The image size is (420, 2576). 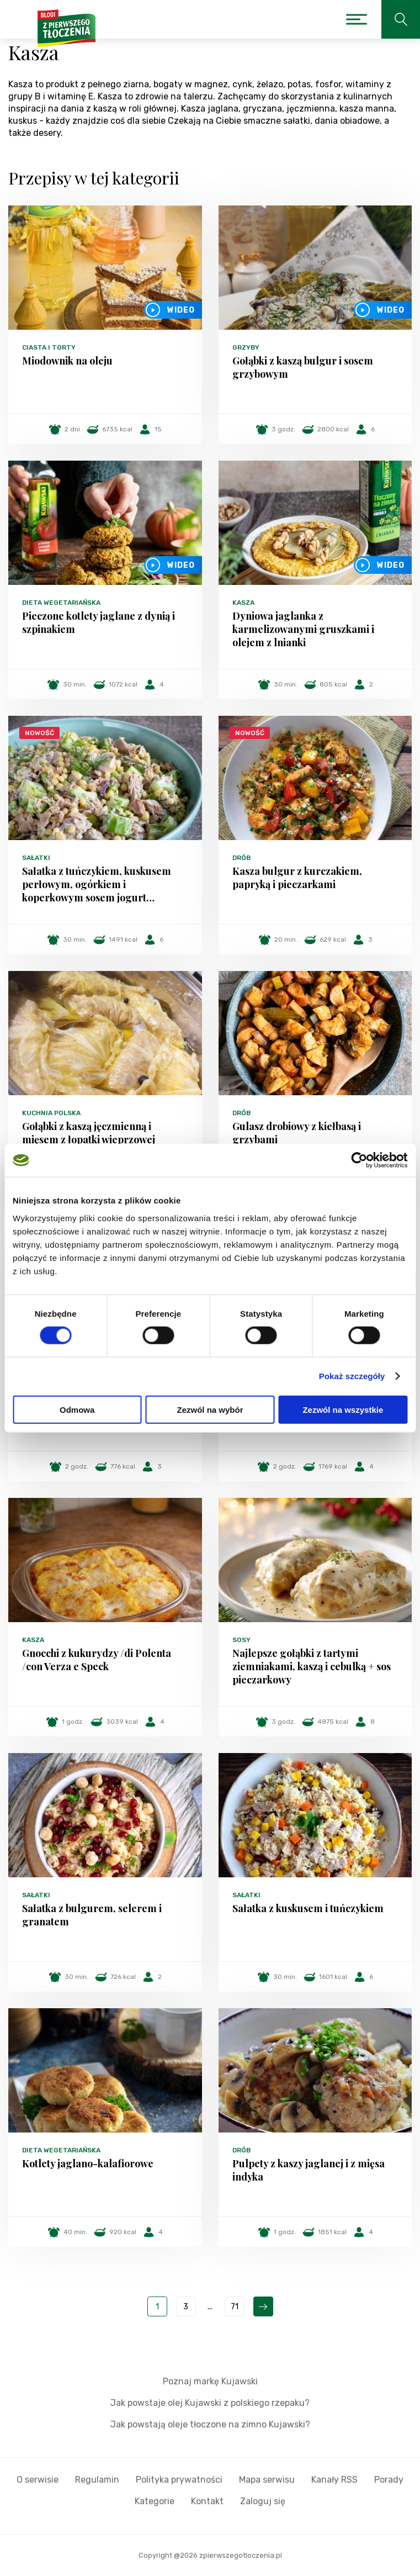 What do you see at coordinates (388, 2479) in the screenshot?
I see `Porady` at bounding box center [388, 2479].